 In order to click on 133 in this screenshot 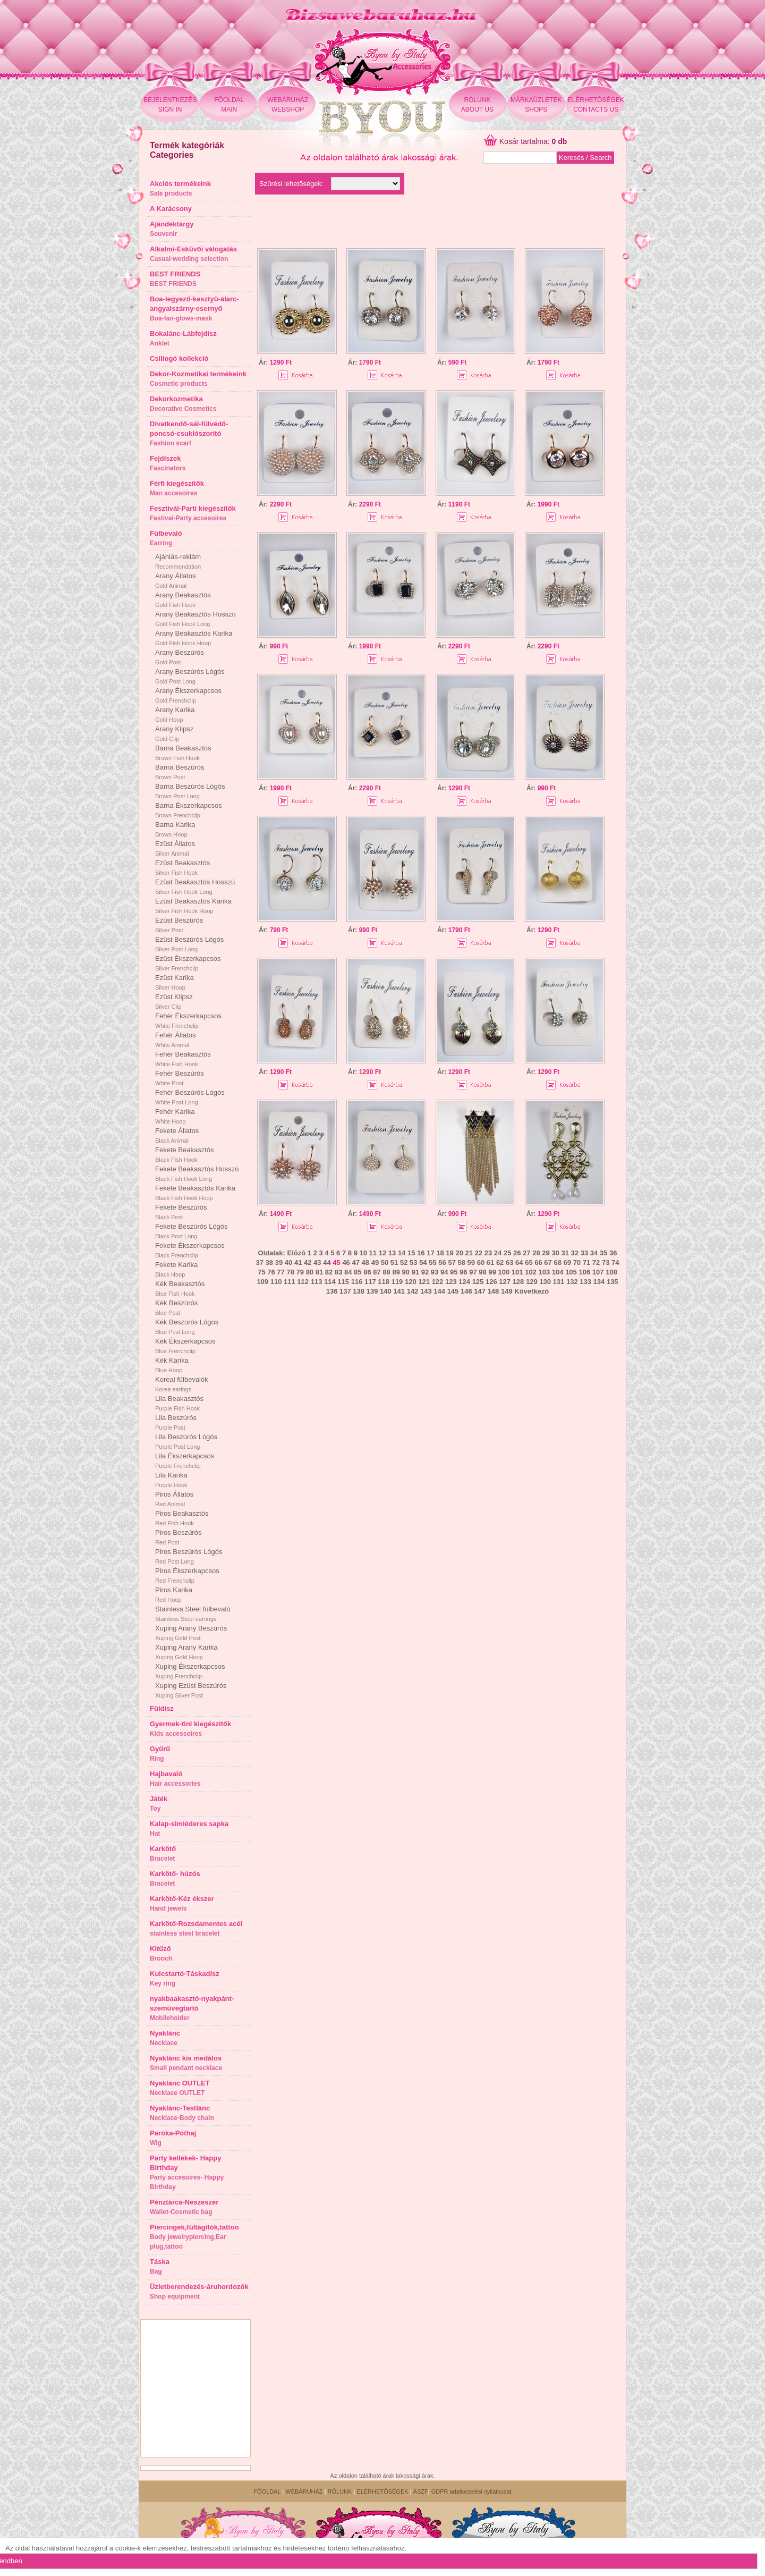, I will do `click(585, 1282)`.